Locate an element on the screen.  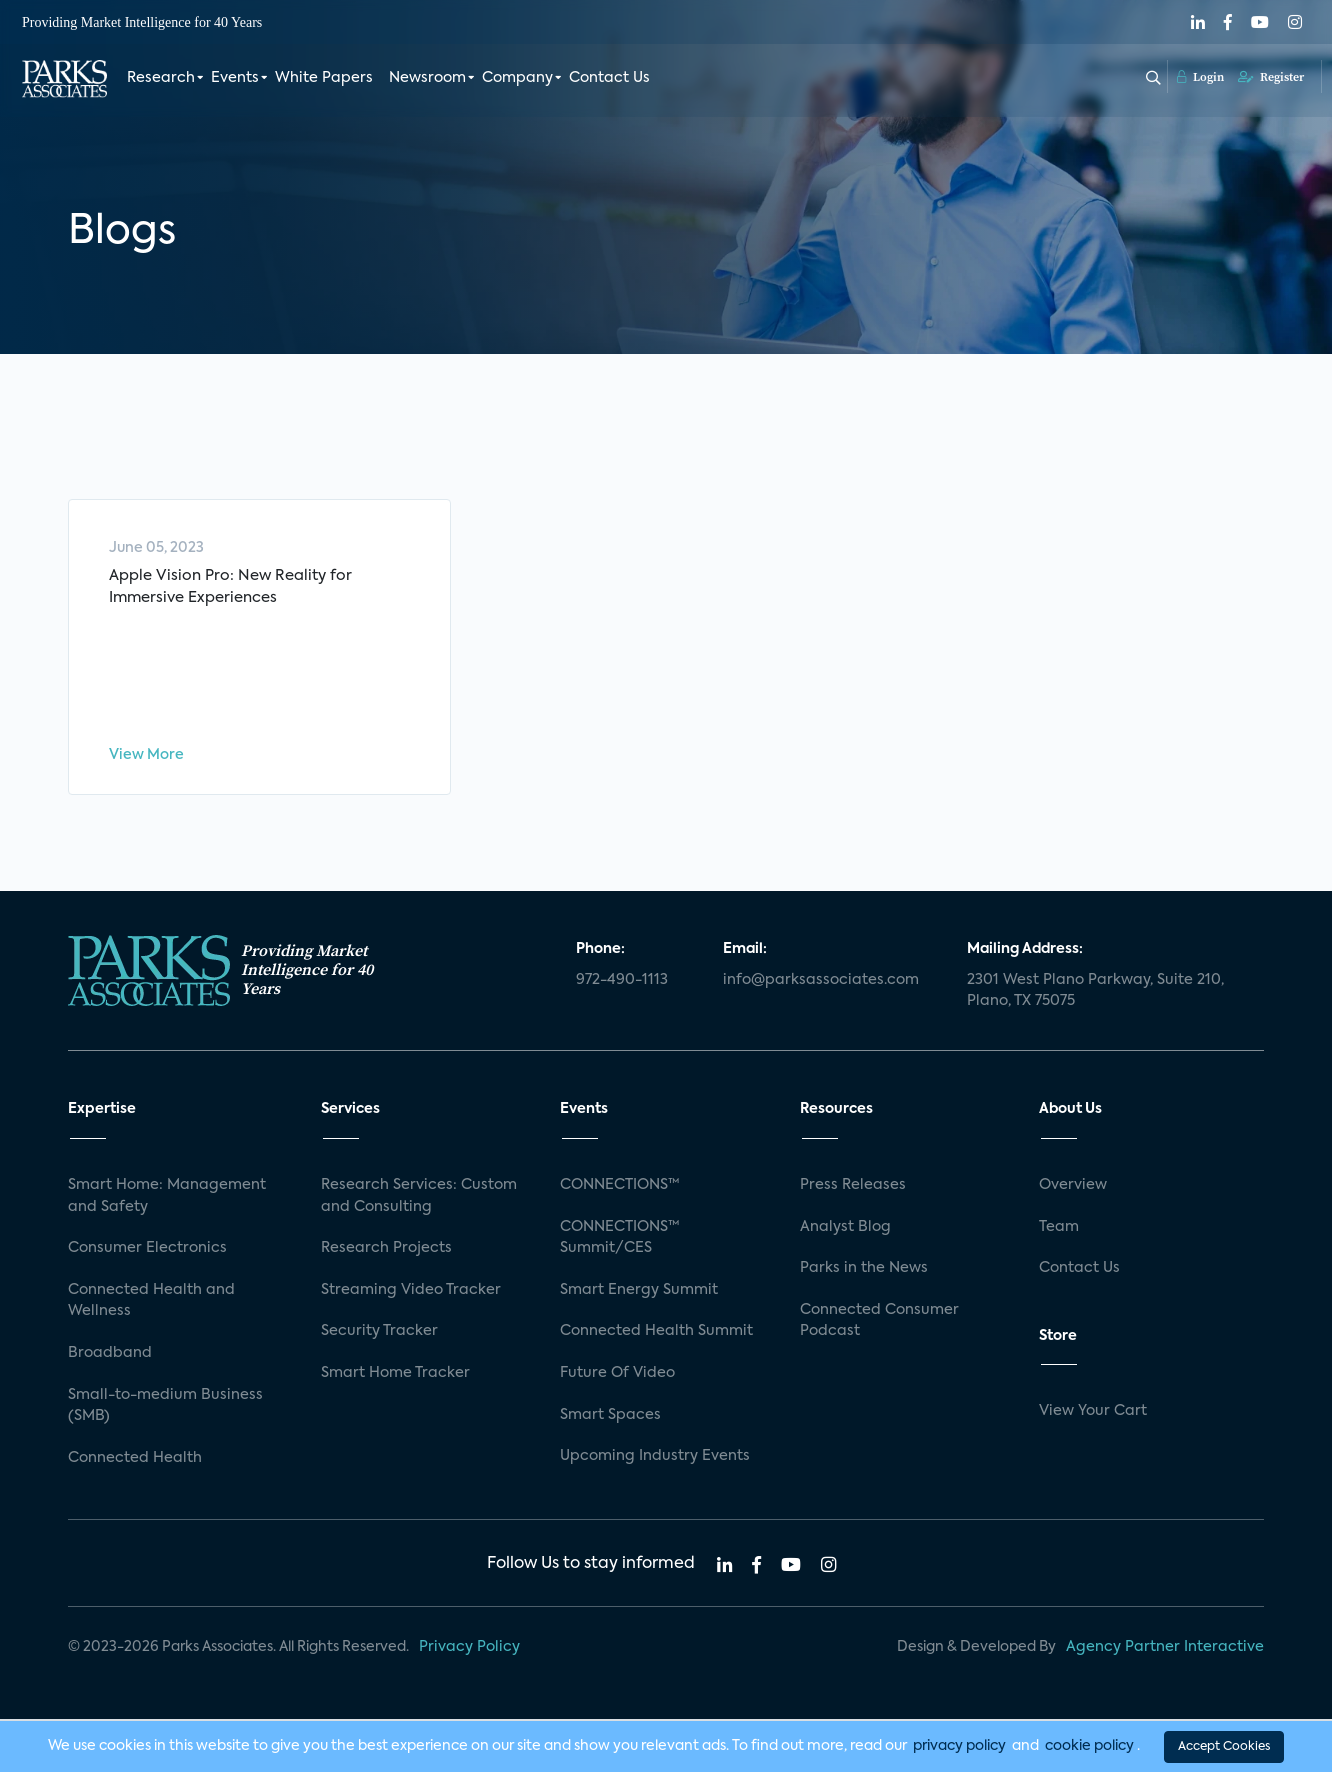
CONNECTIONS™ is located at coordinates (620, 1194).